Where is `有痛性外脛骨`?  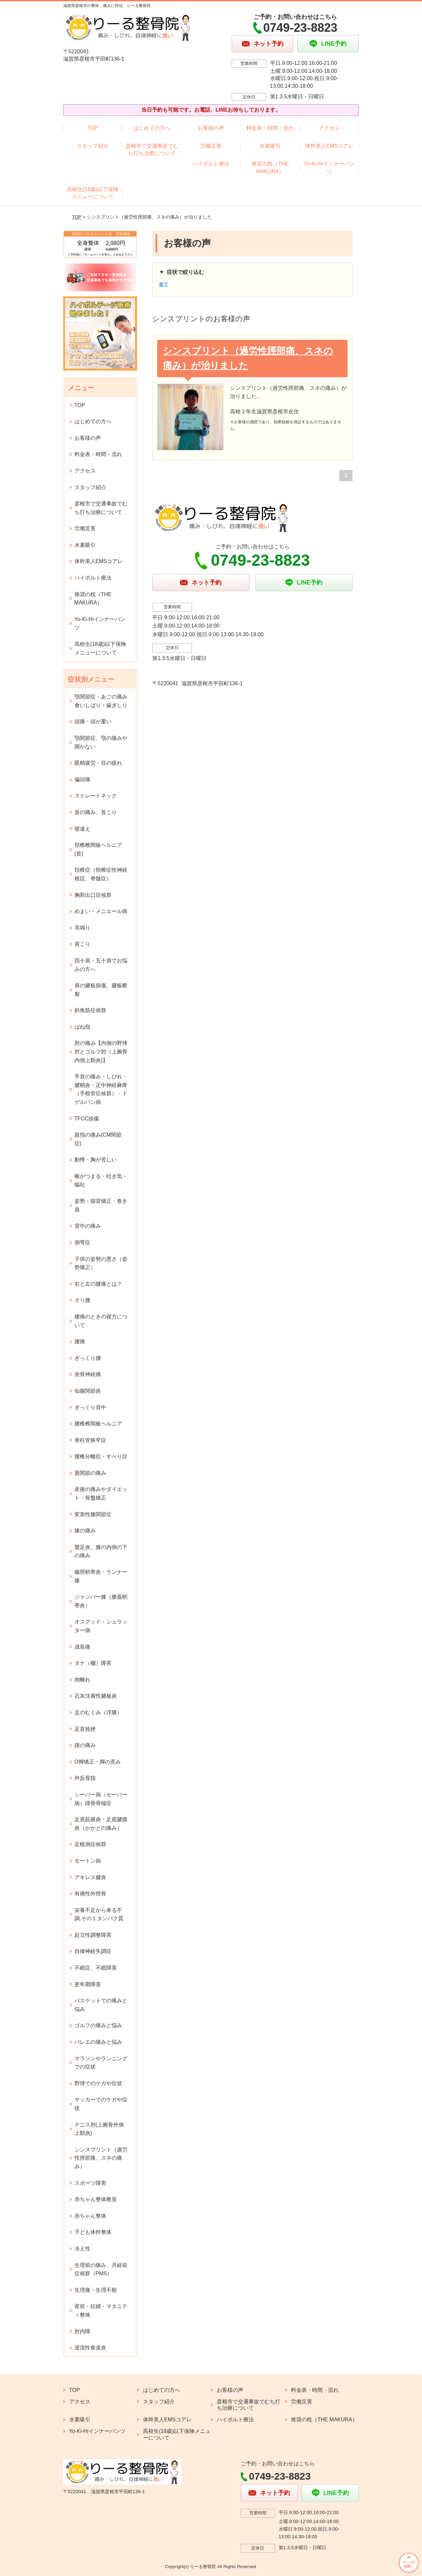
有痛性外脛骨 is located at coordinates (90, 1893).